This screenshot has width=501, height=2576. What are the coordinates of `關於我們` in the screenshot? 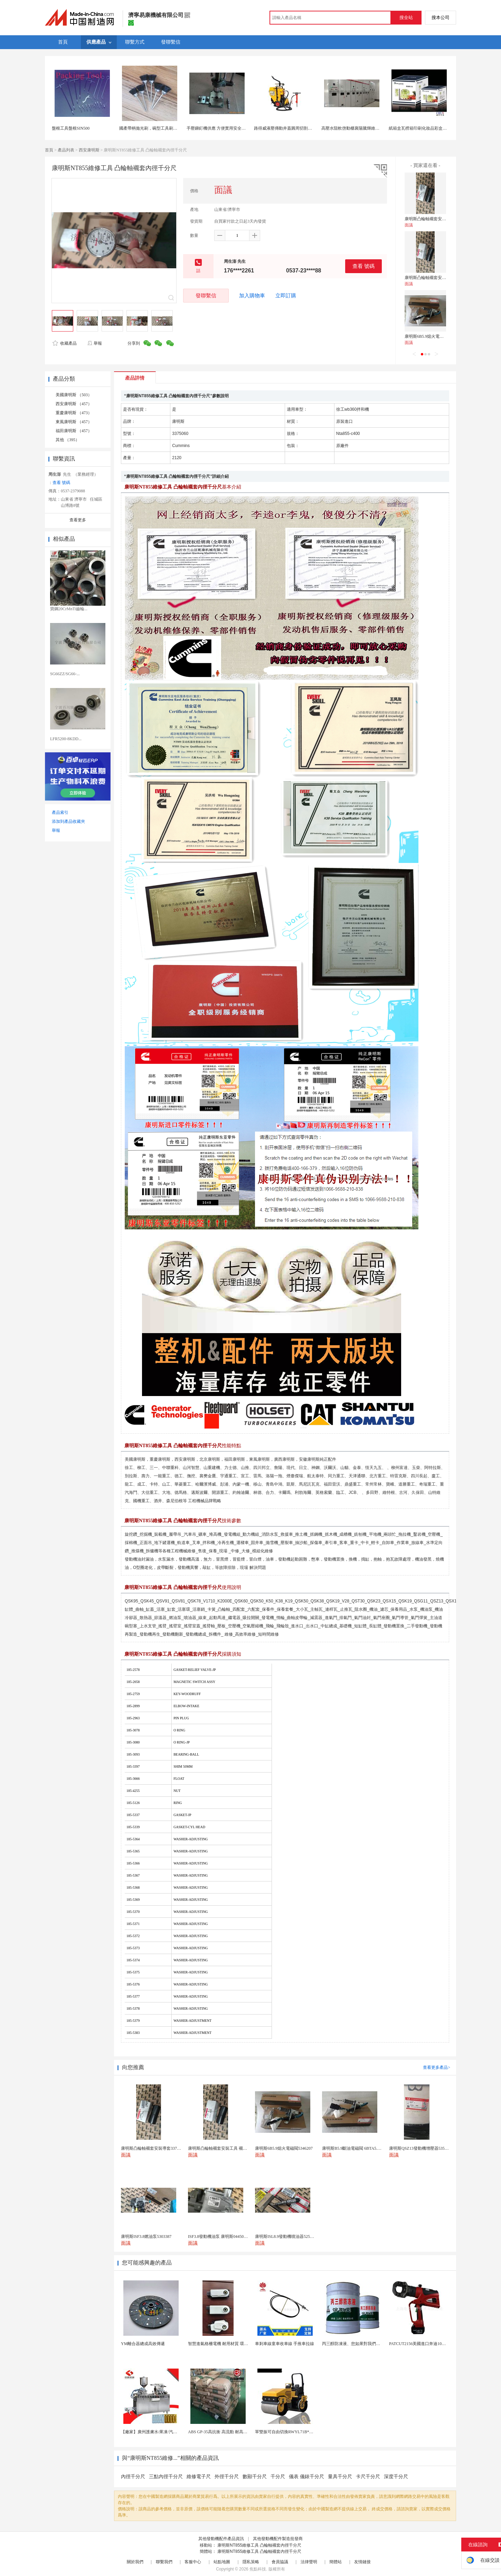 It's located at (135, 2561).